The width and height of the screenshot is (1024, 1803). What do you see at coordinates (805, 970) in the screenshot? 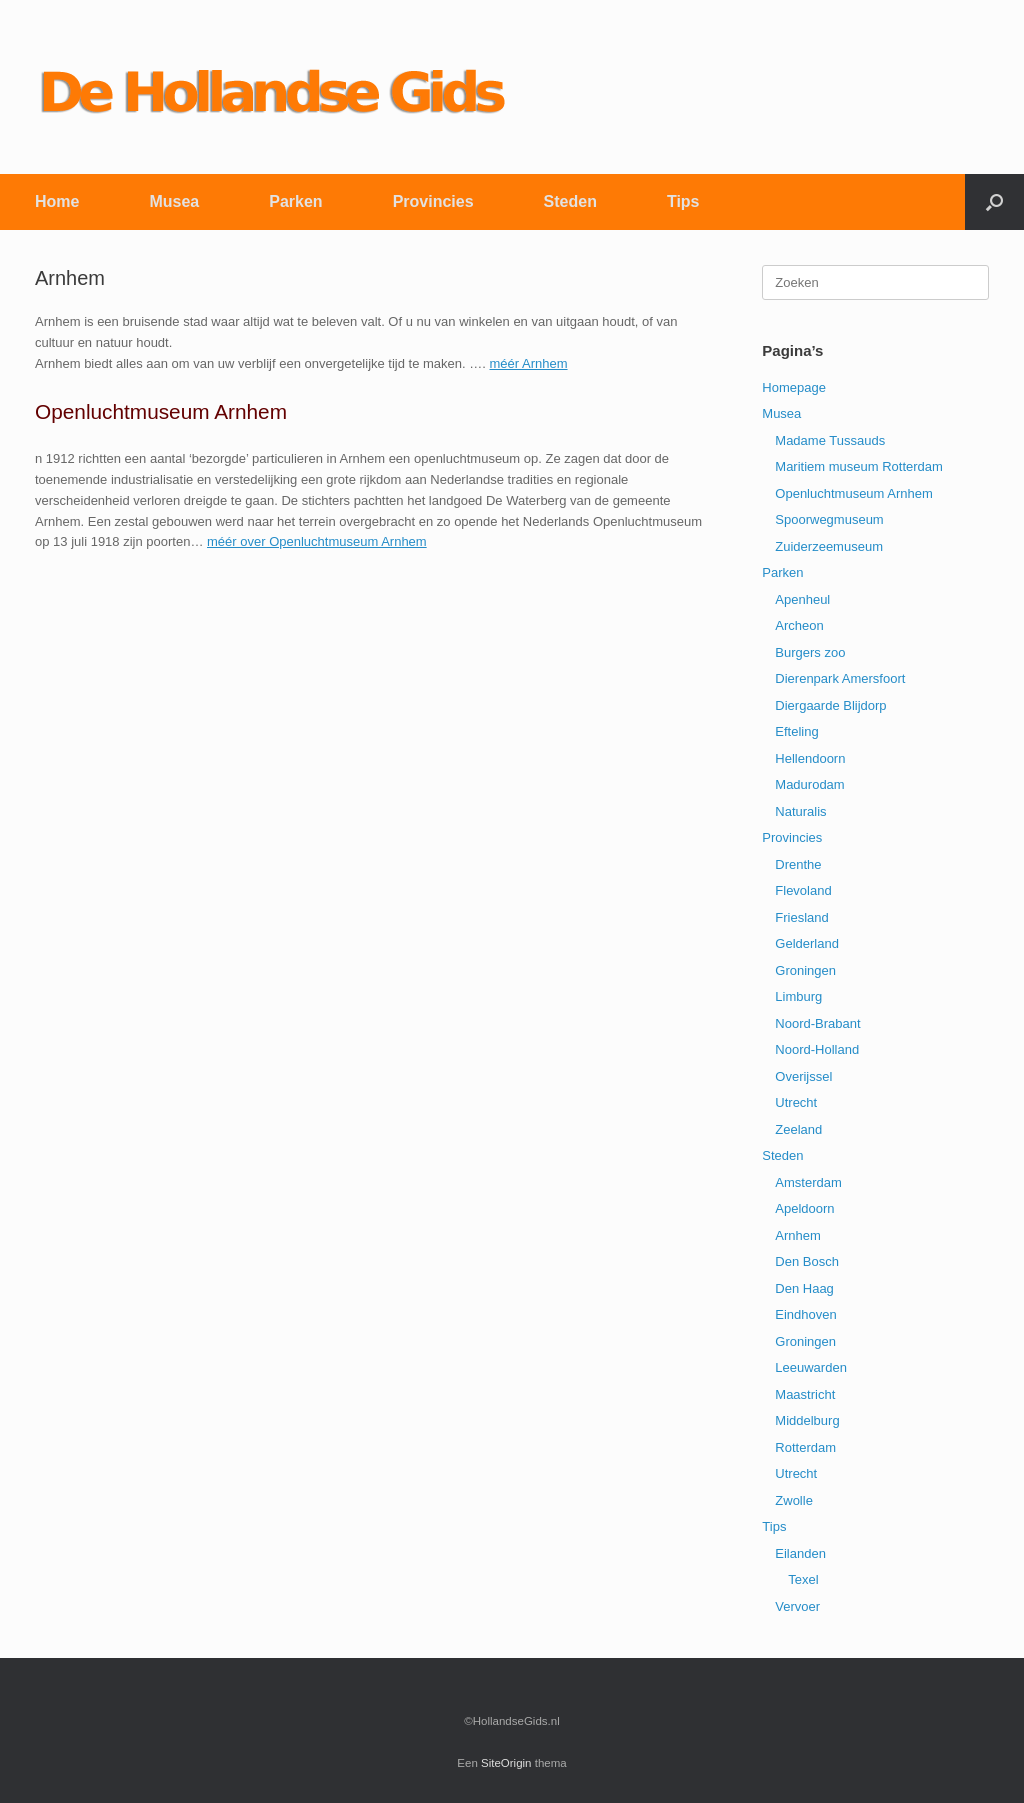
I see `Groningen` at bounding box center [805, 970].